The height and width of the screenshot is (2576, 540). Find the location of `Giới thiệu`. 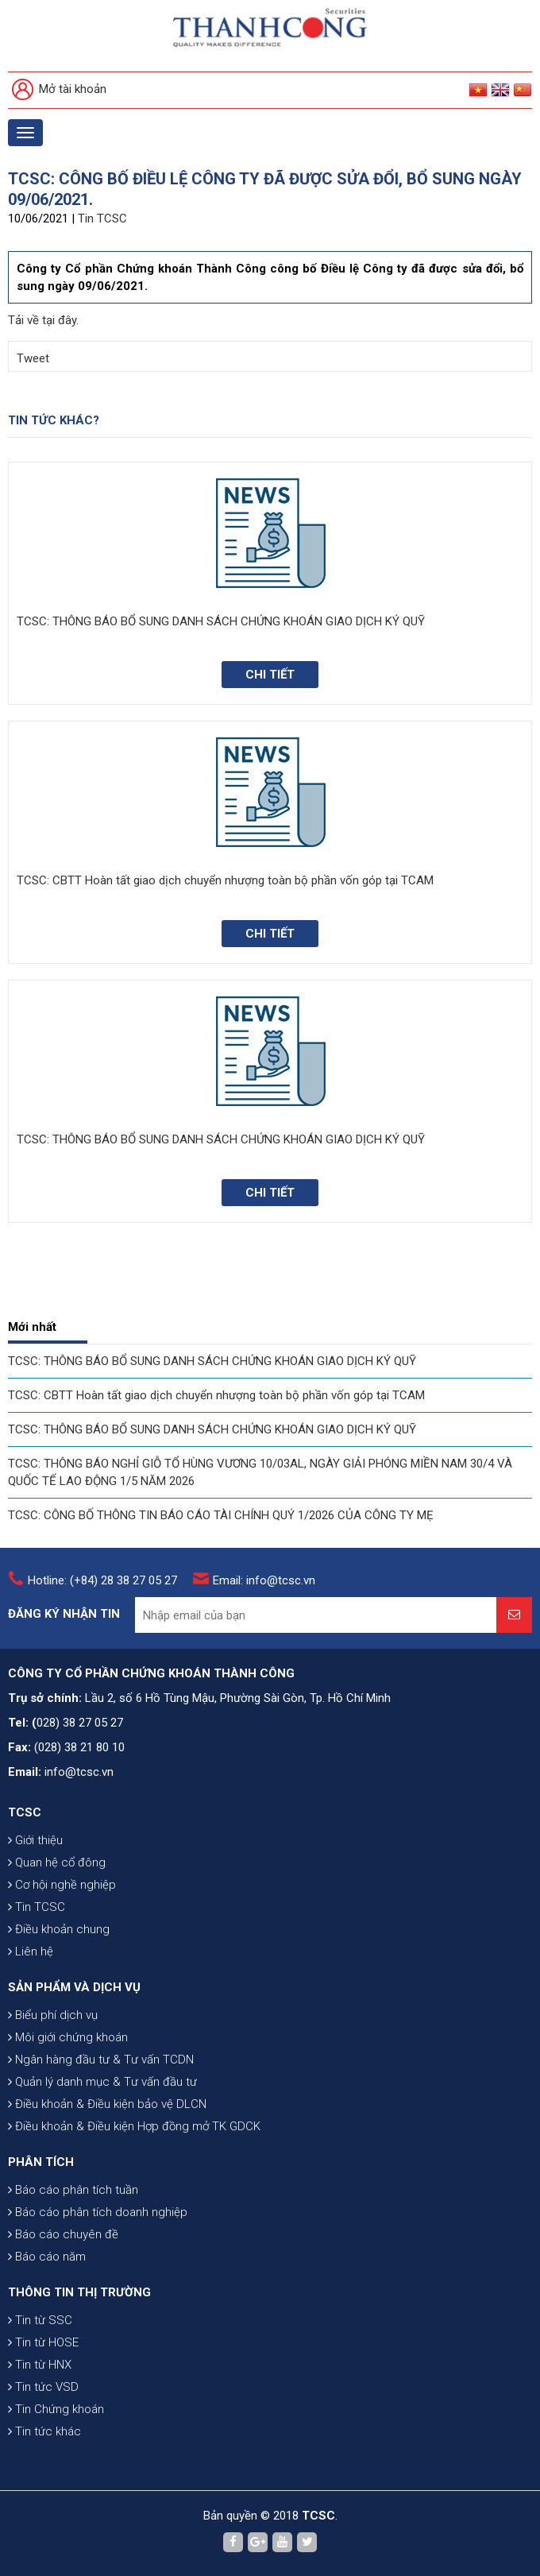

Giới thiệu is located at coordinates (35, 1840).